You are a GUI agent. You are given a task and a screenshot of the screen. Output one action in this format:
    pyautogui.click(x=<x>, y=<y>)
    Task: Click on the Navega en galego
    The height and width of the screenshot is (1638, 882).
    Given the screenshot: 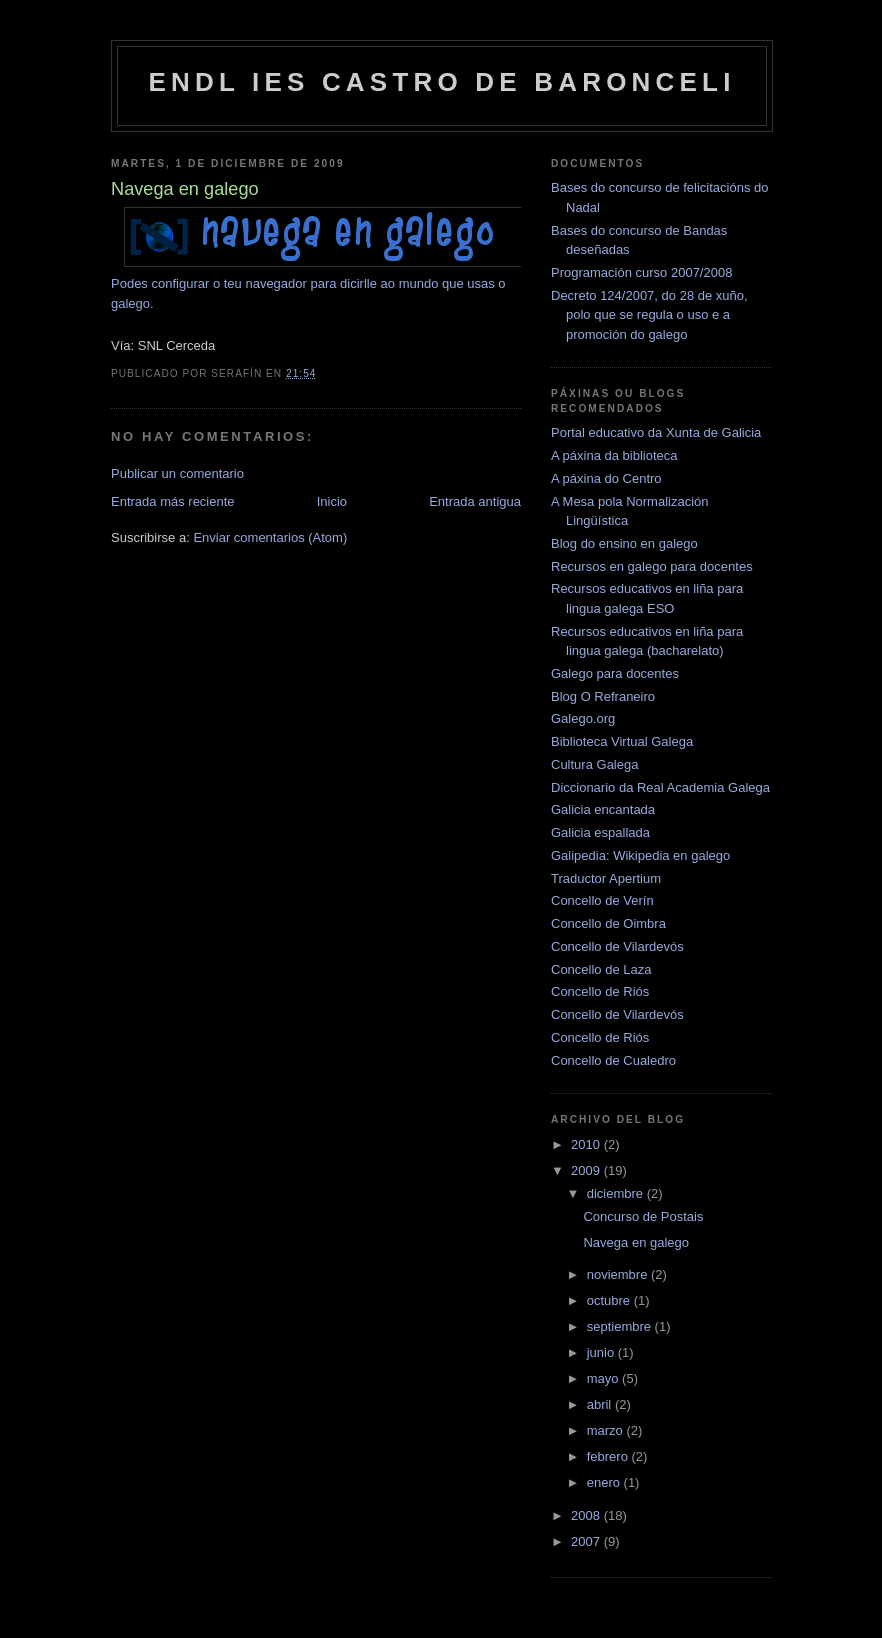 What is the action you would take?
    pyautogui.click(x=636, y=1242)
    